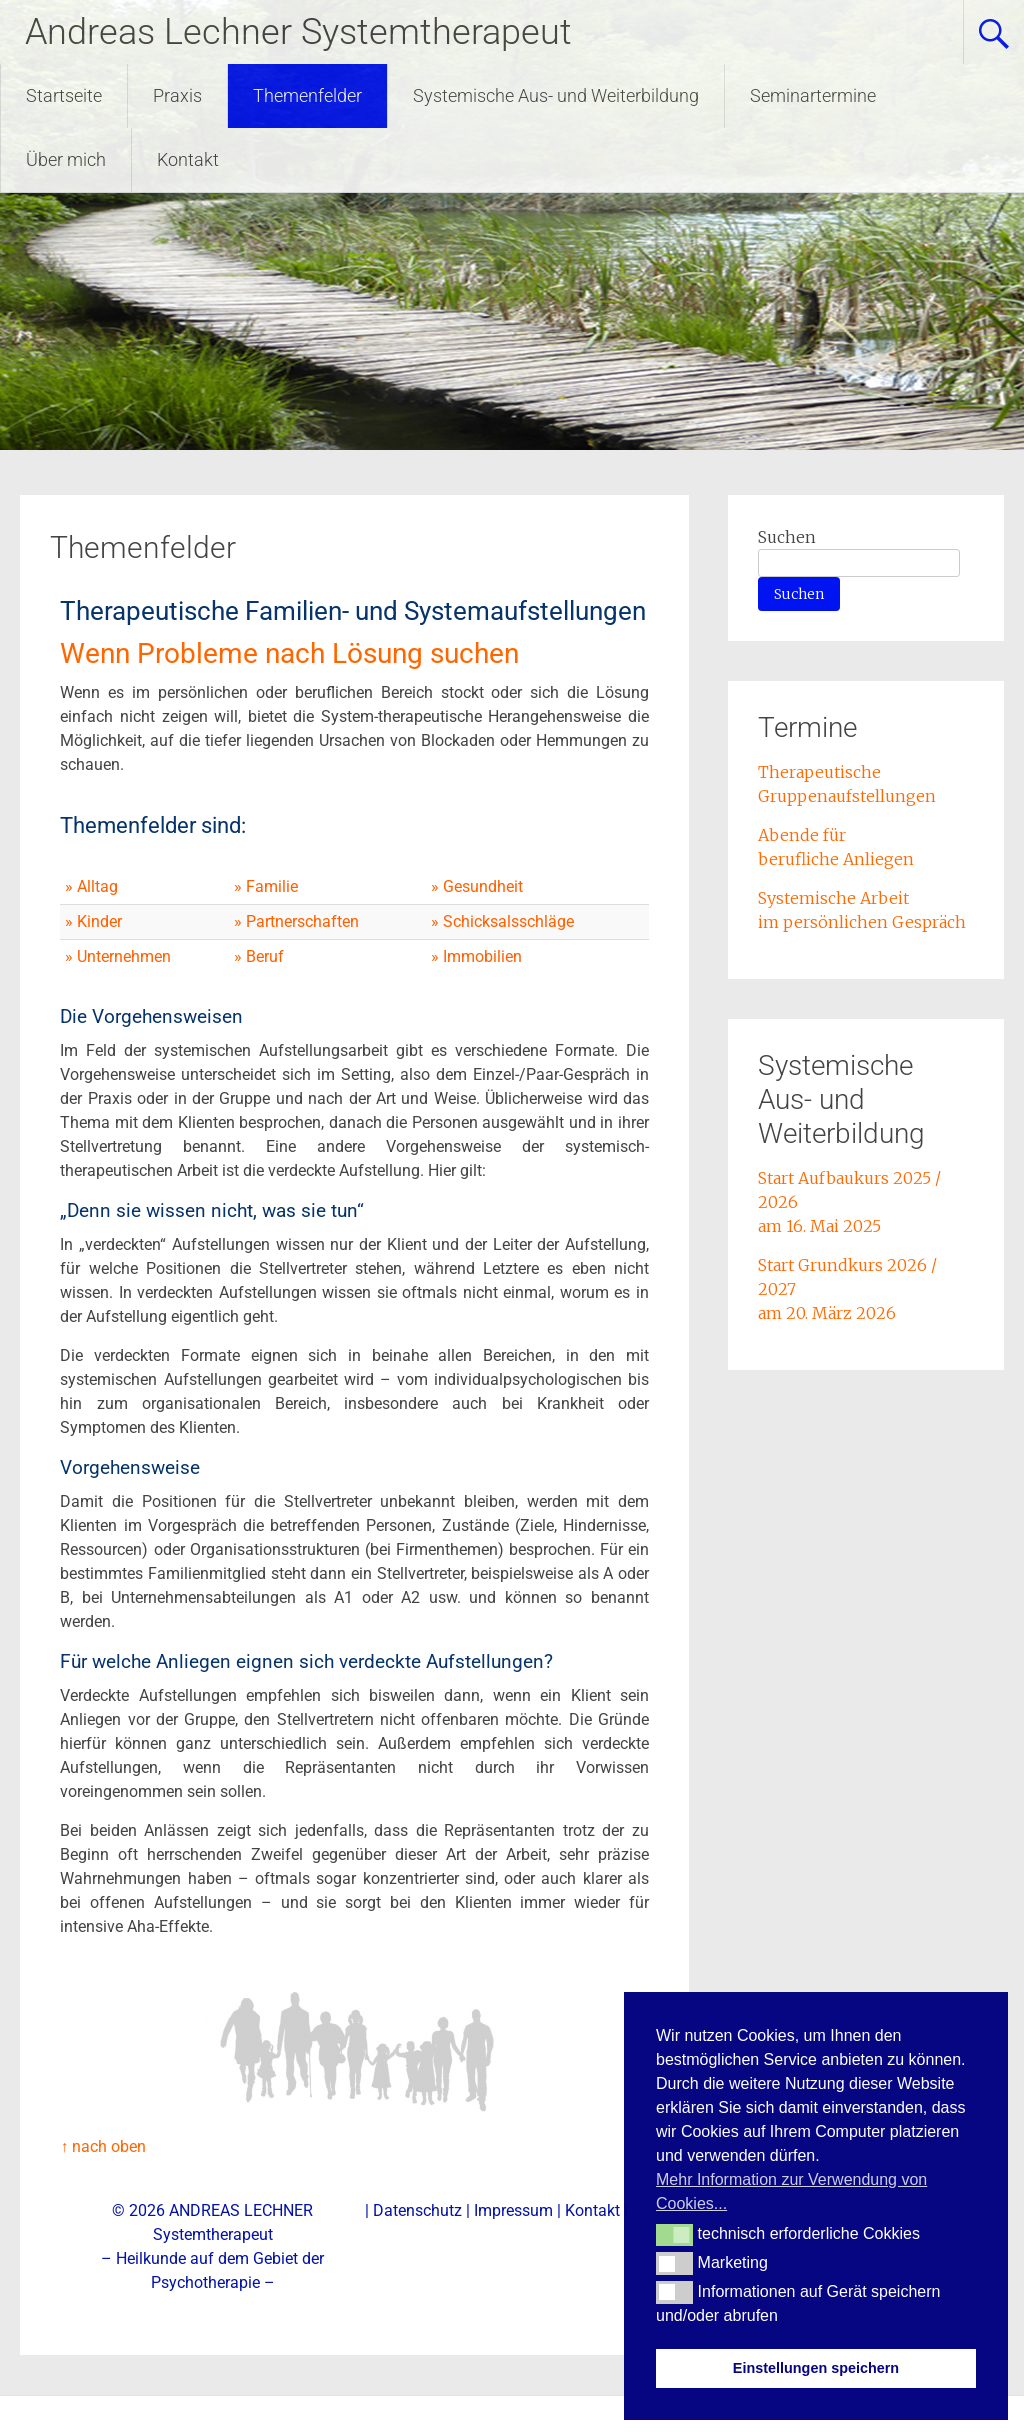 This screenshot has height=2436, width=1024. I want to click on Einstellungen speichern [button], so click(816, 2368).